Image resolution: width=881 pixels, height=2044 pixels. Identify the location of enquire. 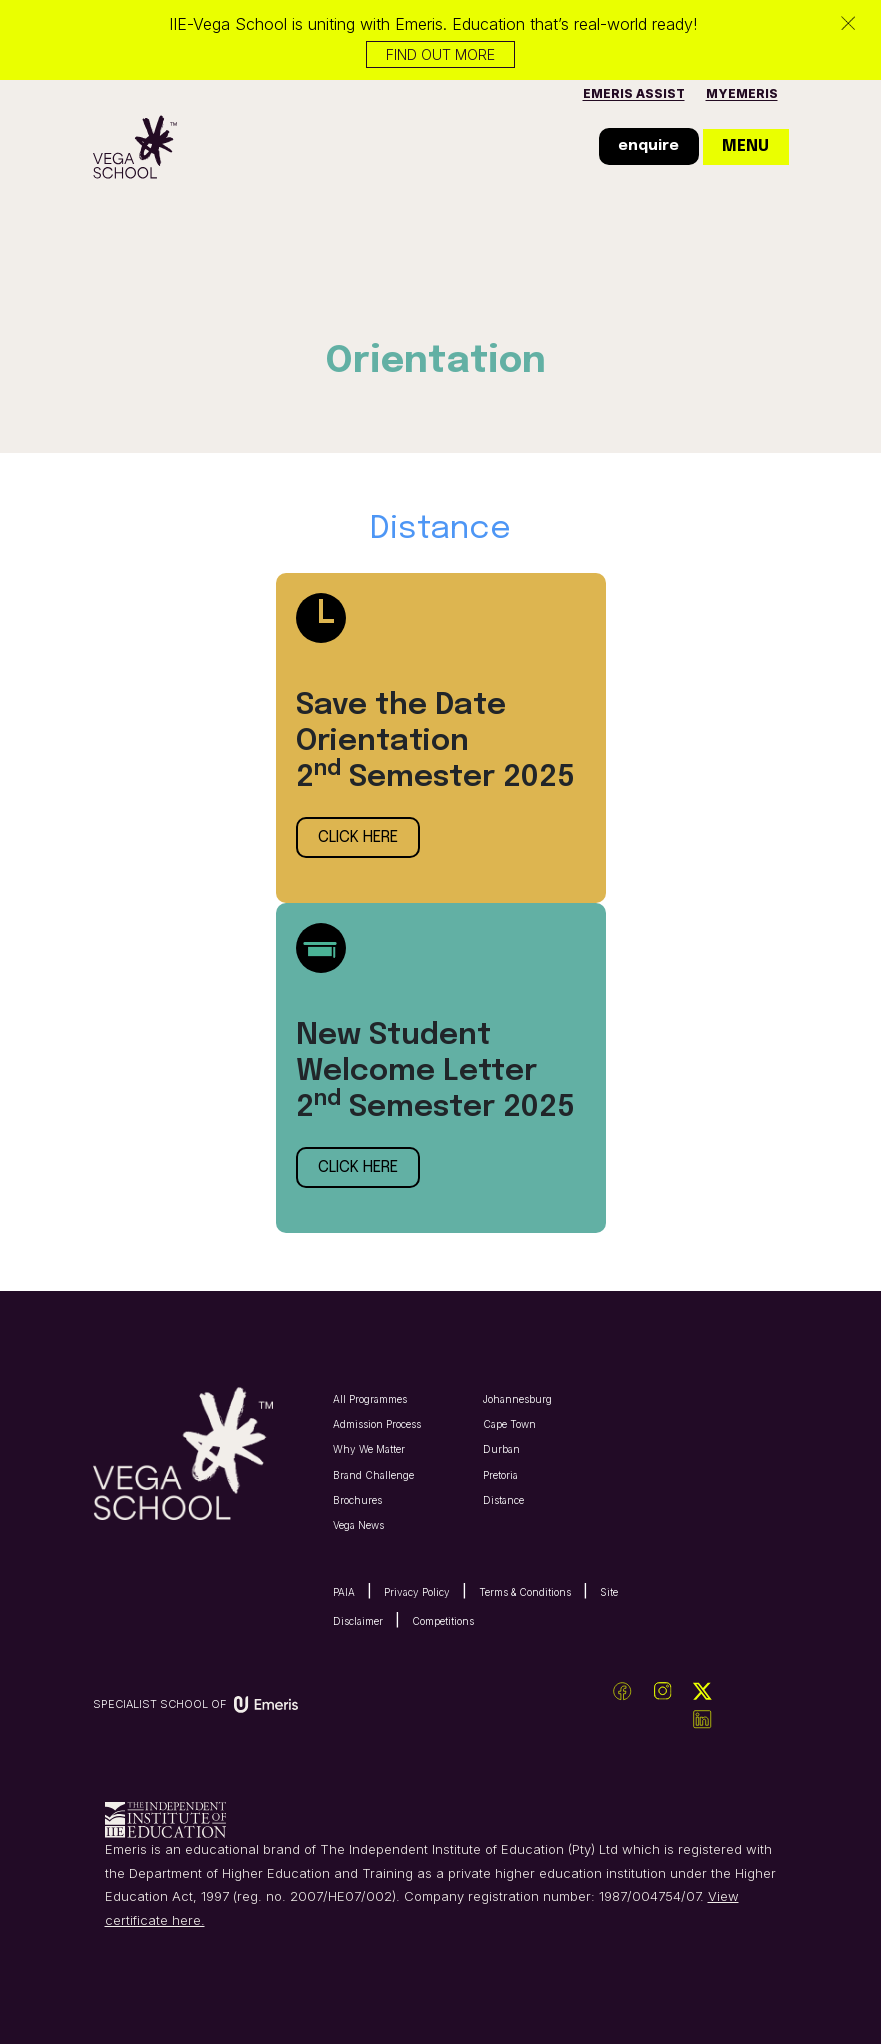
(648, 146).